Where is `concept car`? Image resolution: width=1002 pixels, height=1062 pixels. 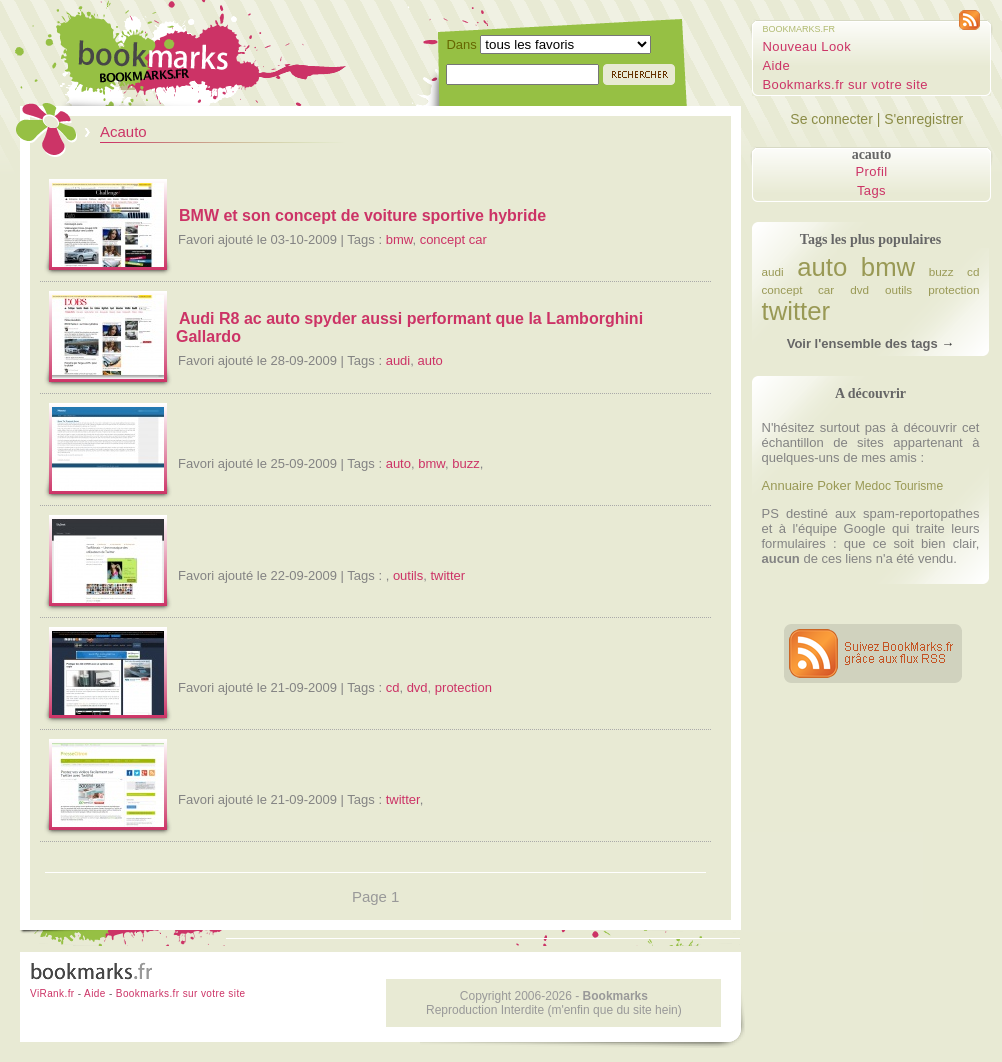 concept car is located at coordinates (453, 239).